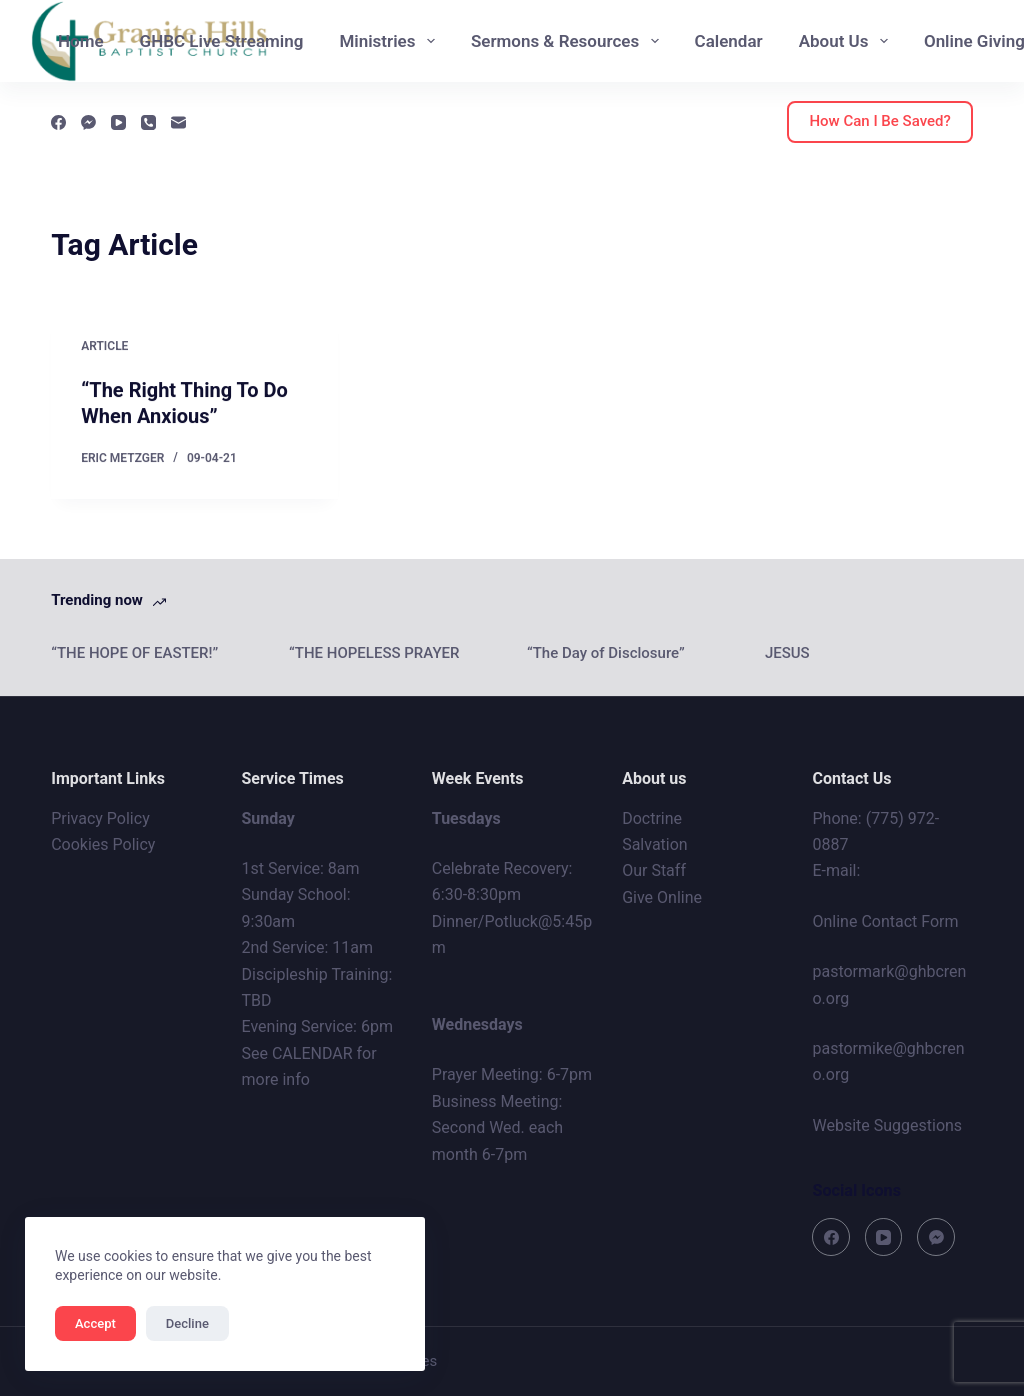 This screenshot has width=1024, height=1396. What do you see at coordinates (178, 122) in the screenshot?
I see `[Email]` at bounding box center [178, 122].